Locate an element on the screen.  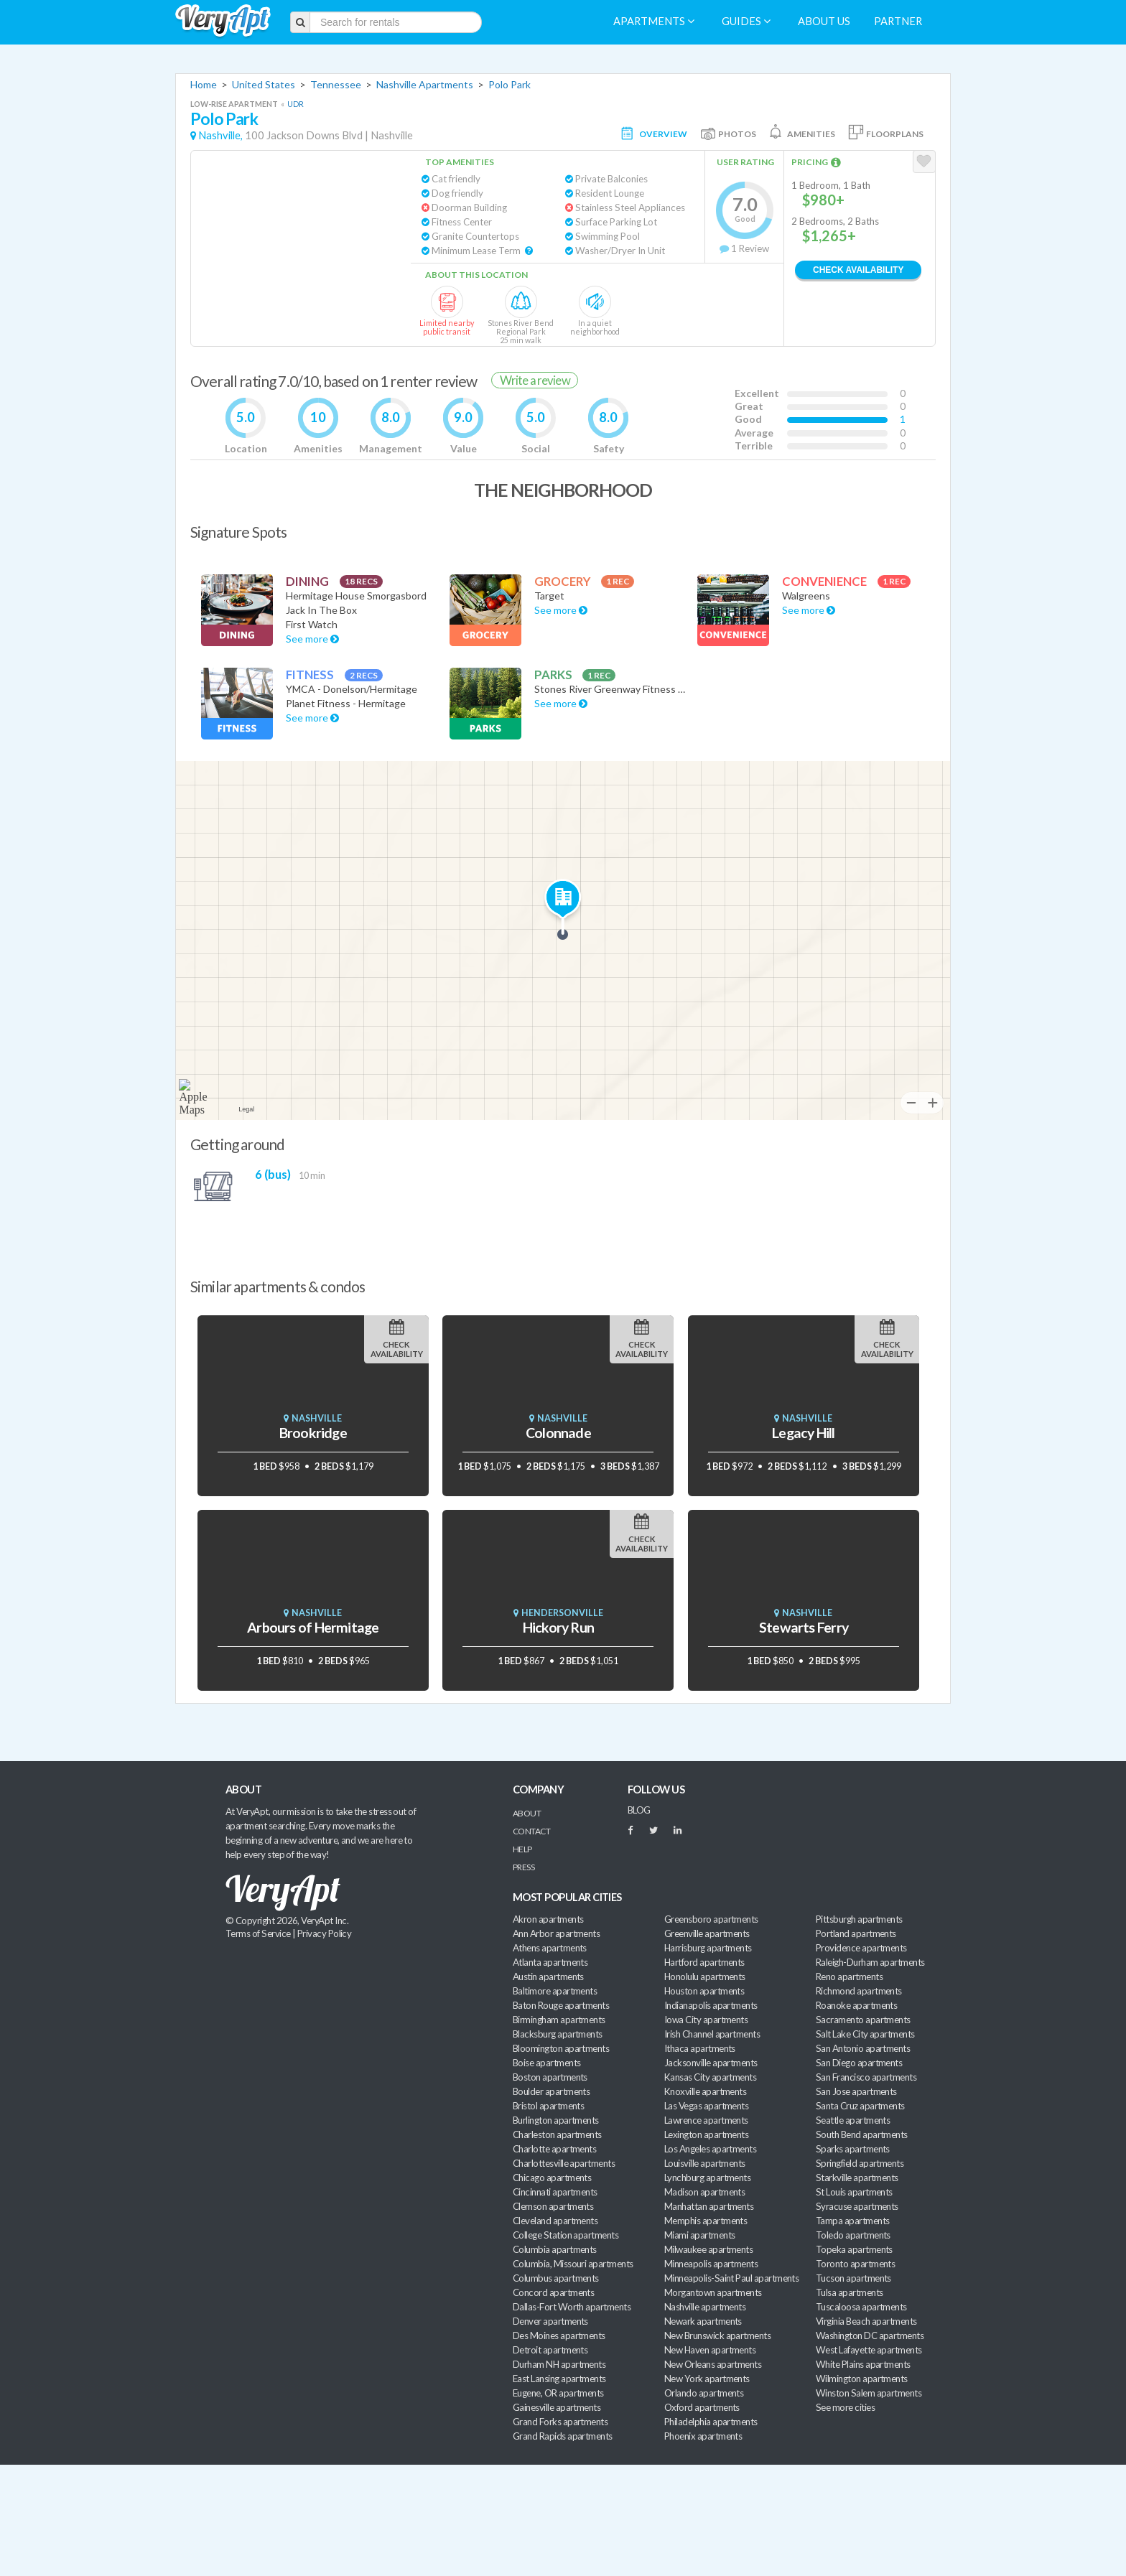
Athens apartments is located at coordinates (550, 1948).